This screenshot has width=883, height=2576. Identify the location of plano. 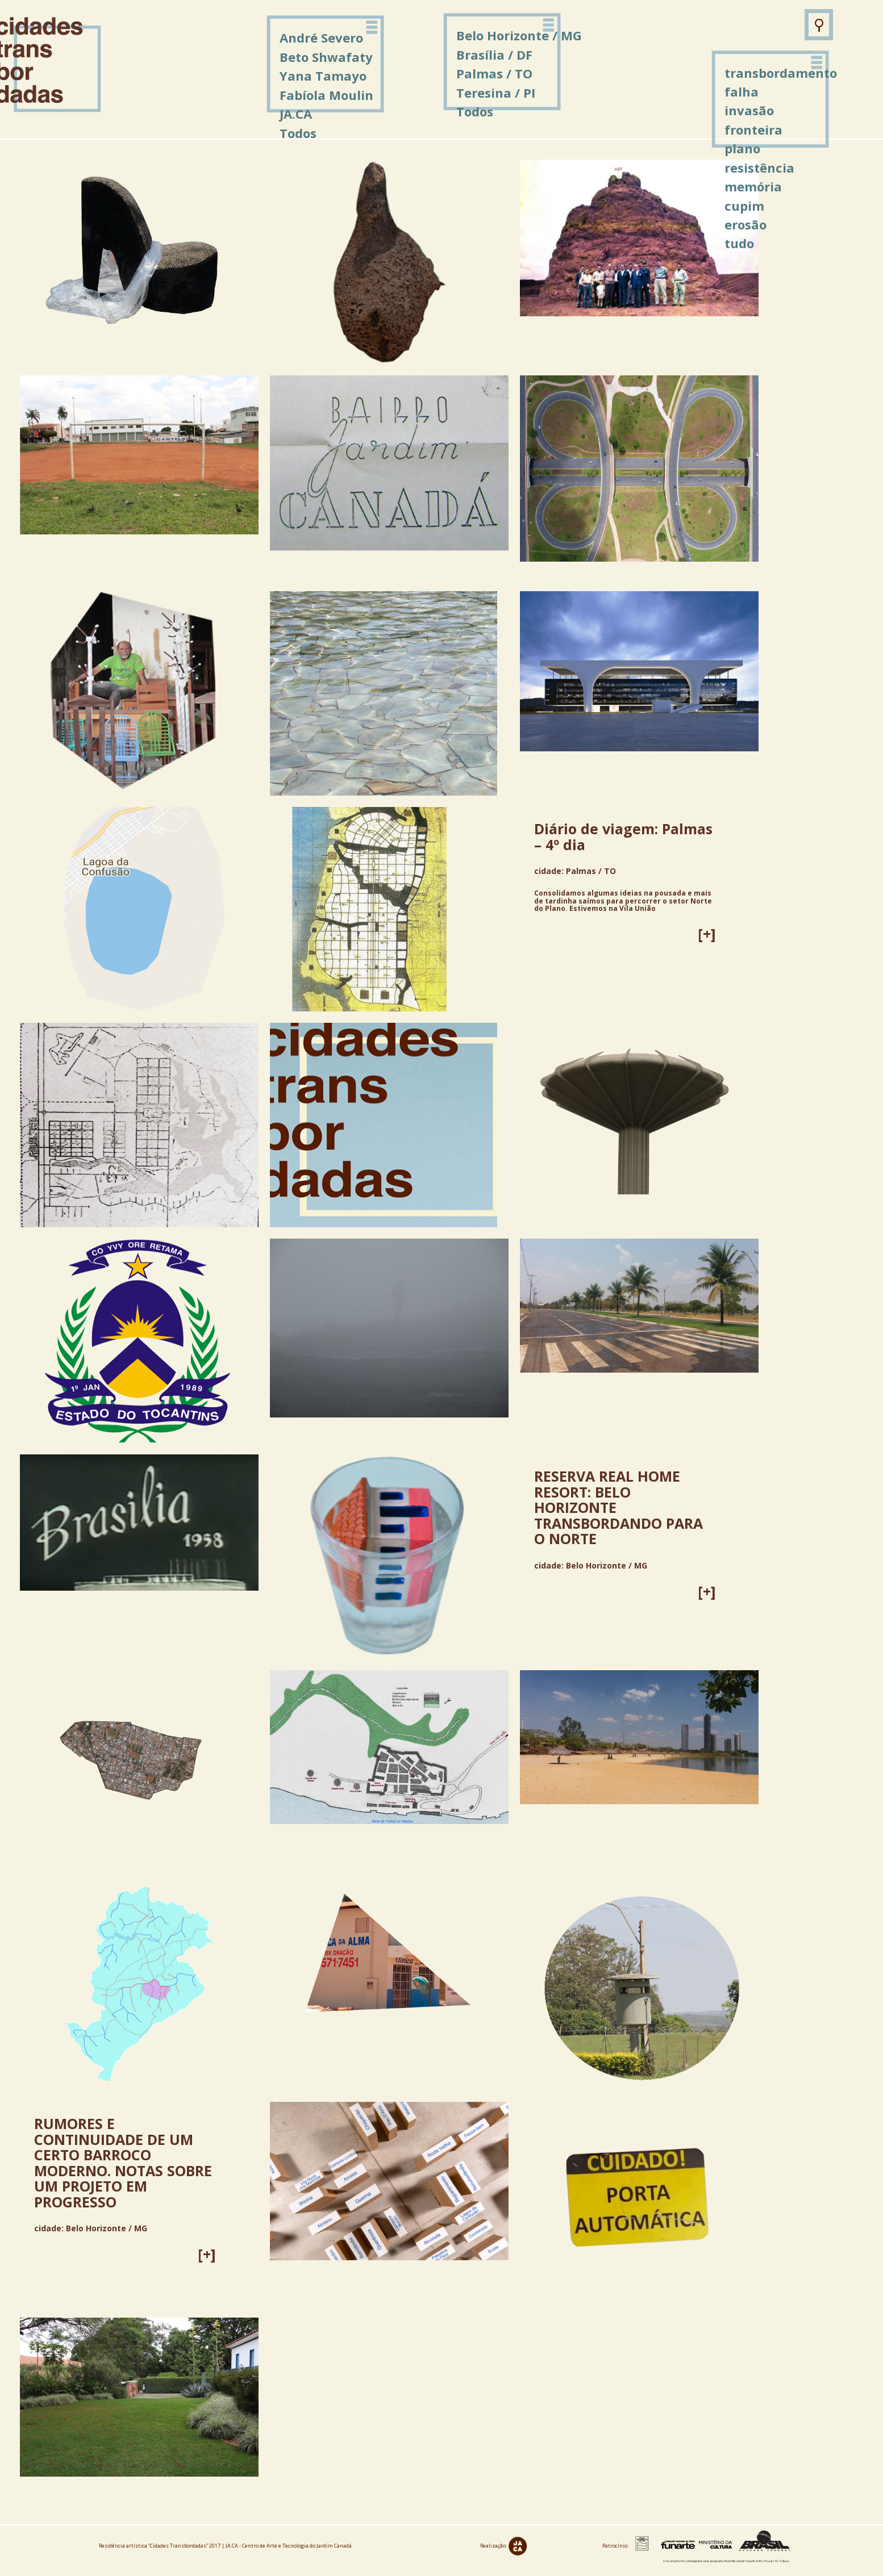
(742, 148).